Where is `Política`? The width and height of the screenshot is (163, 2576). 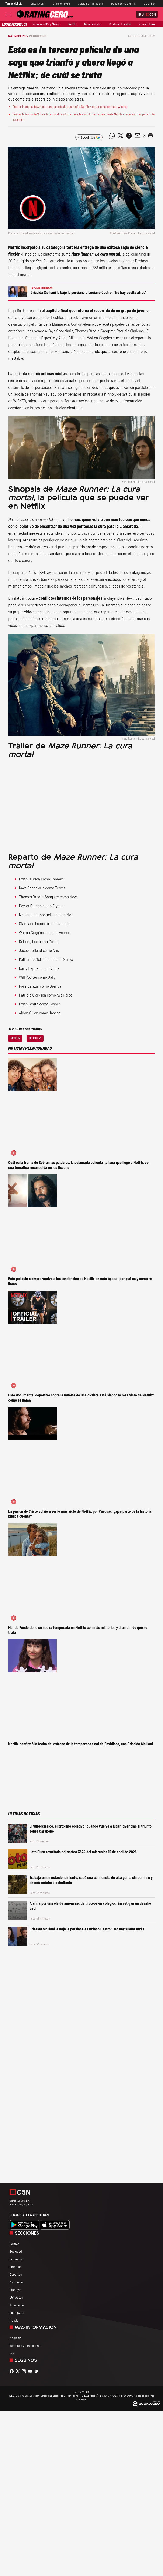
Política is located at coordinates (14, 2244).